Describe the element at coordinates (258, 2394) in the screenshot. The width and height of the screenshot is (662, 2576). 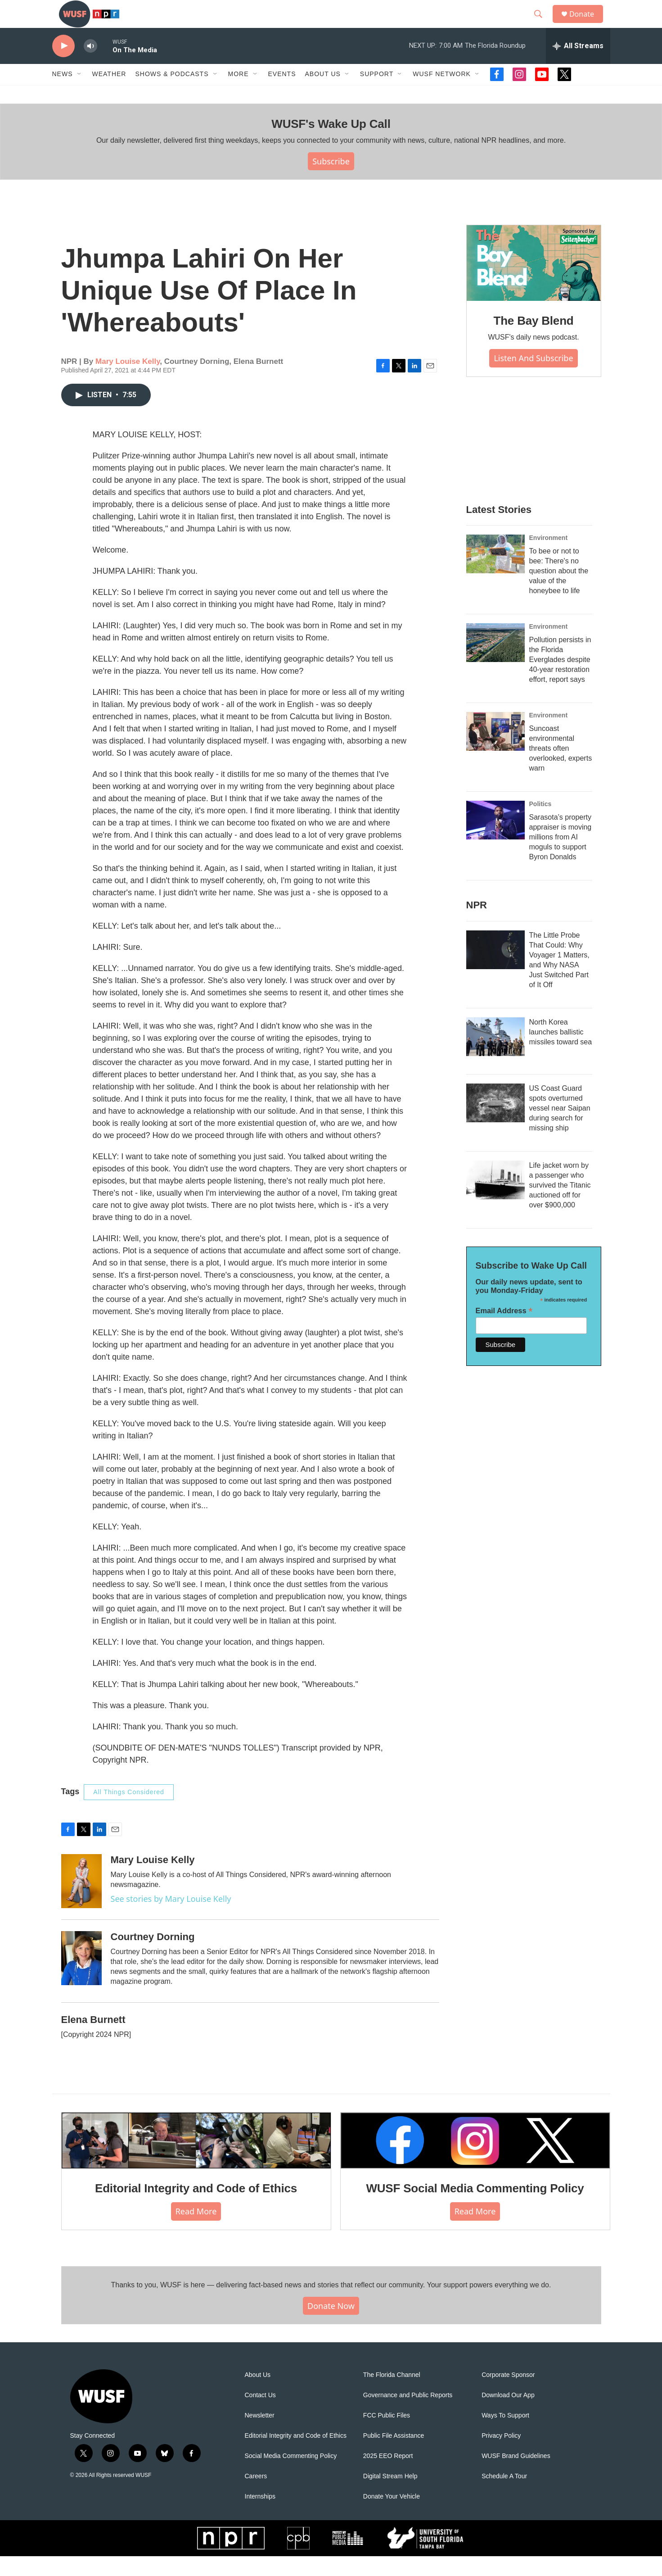
I see `About Us` at that location.